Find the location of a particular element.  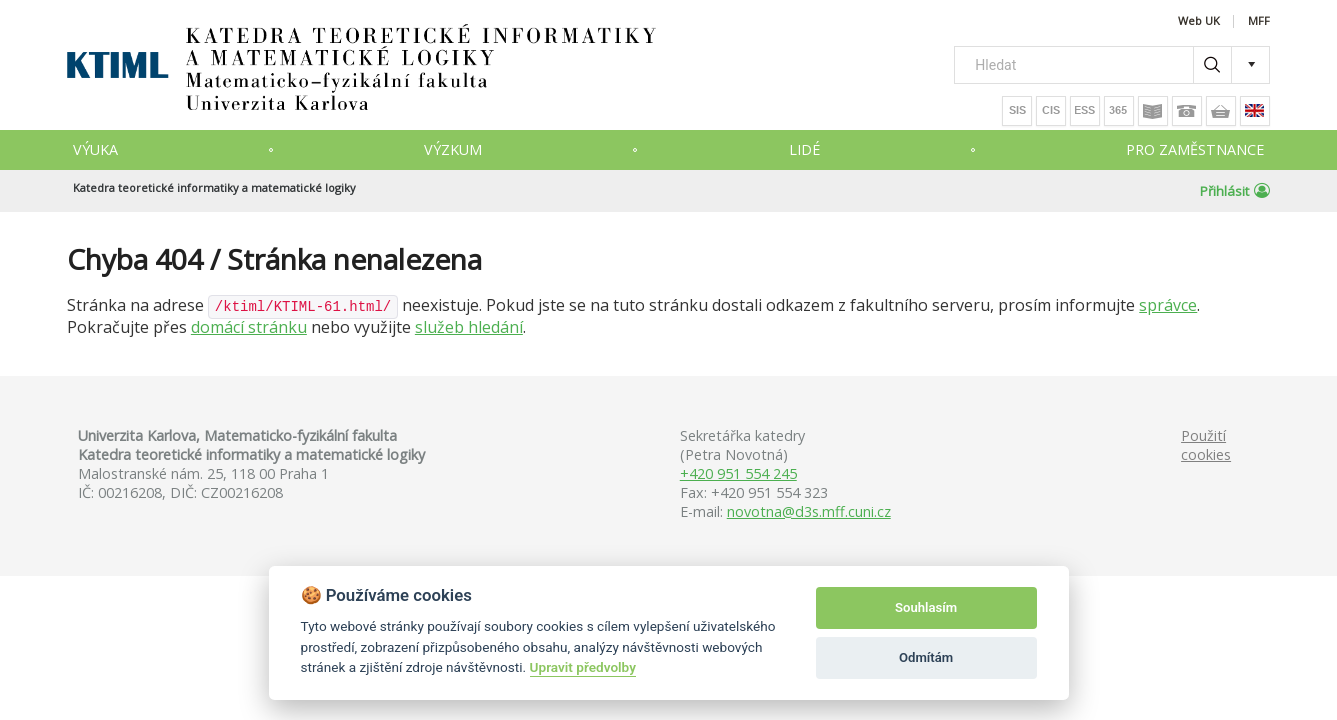

služeb hledání is located at coordinates (469, 327).